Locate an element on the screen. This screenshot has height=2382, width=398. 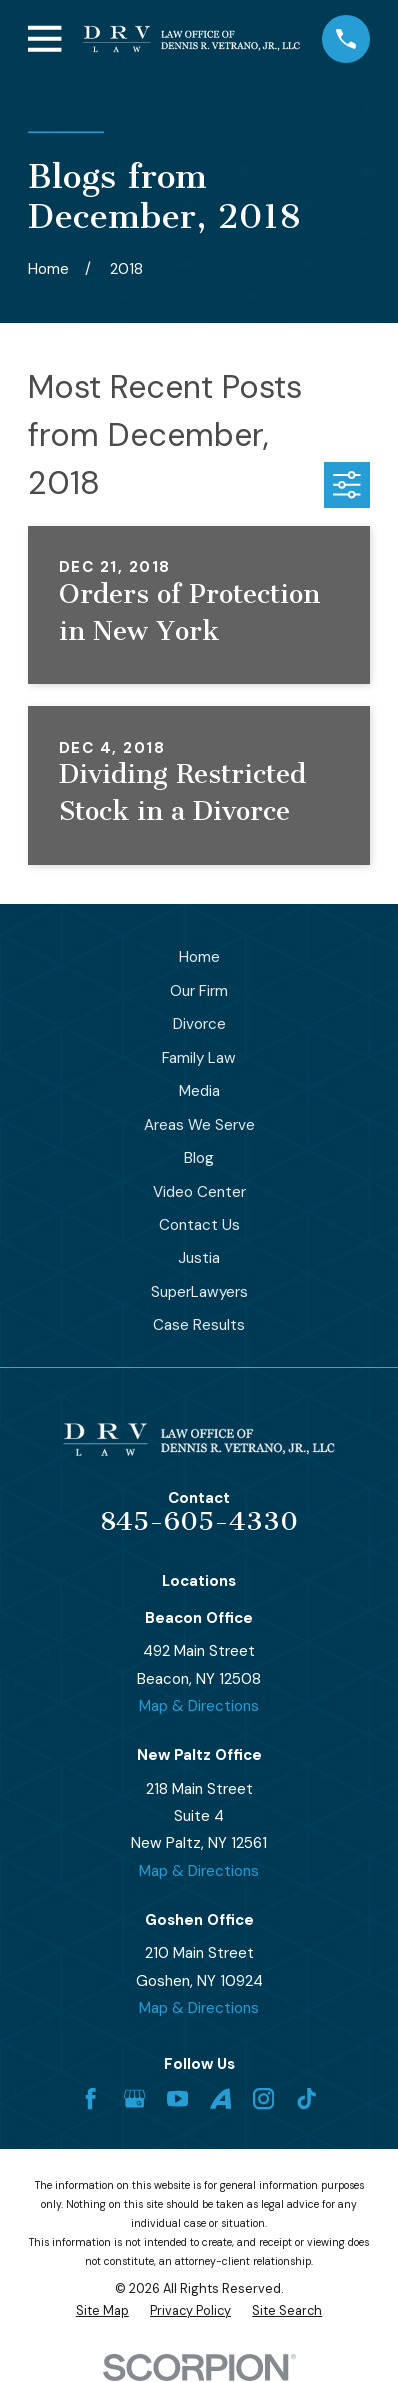
[menuitem] is located at coordinates (102, 2311).